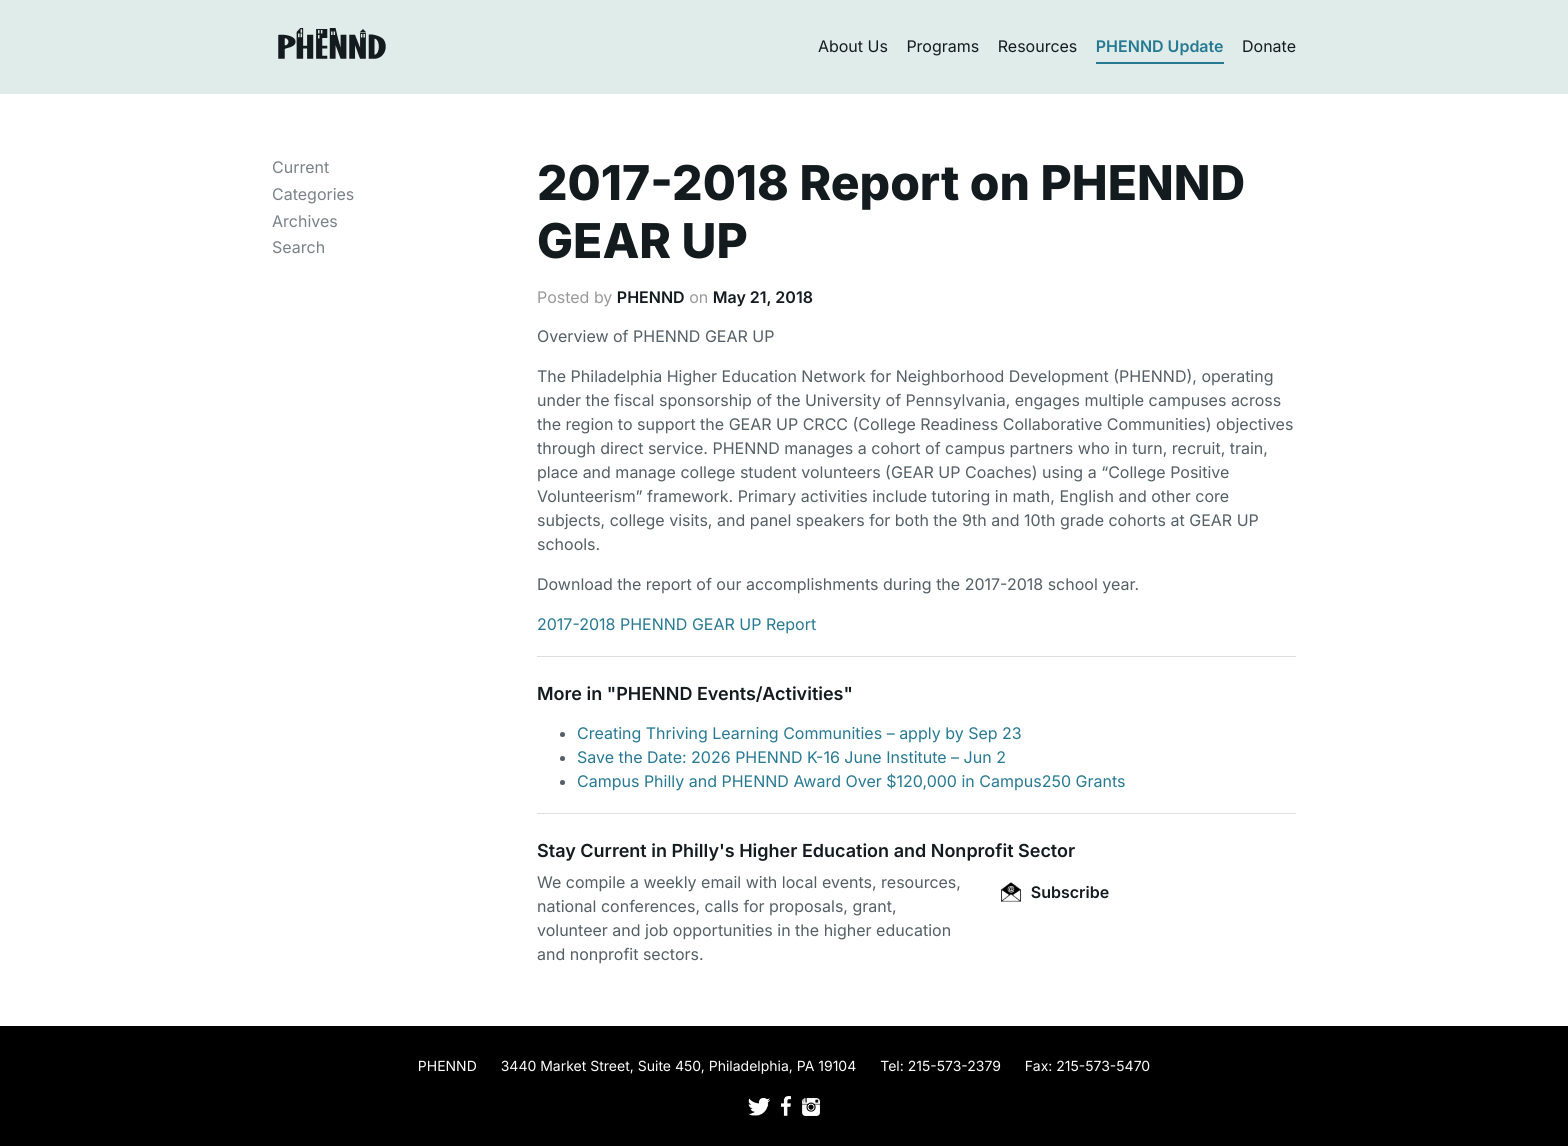 Image resolution: width=1568 pixels, height=1146 pixels. I want to click on Save the Date: 2026 PHENND K-16 June Institute – Jun 2, so click(791, 757).